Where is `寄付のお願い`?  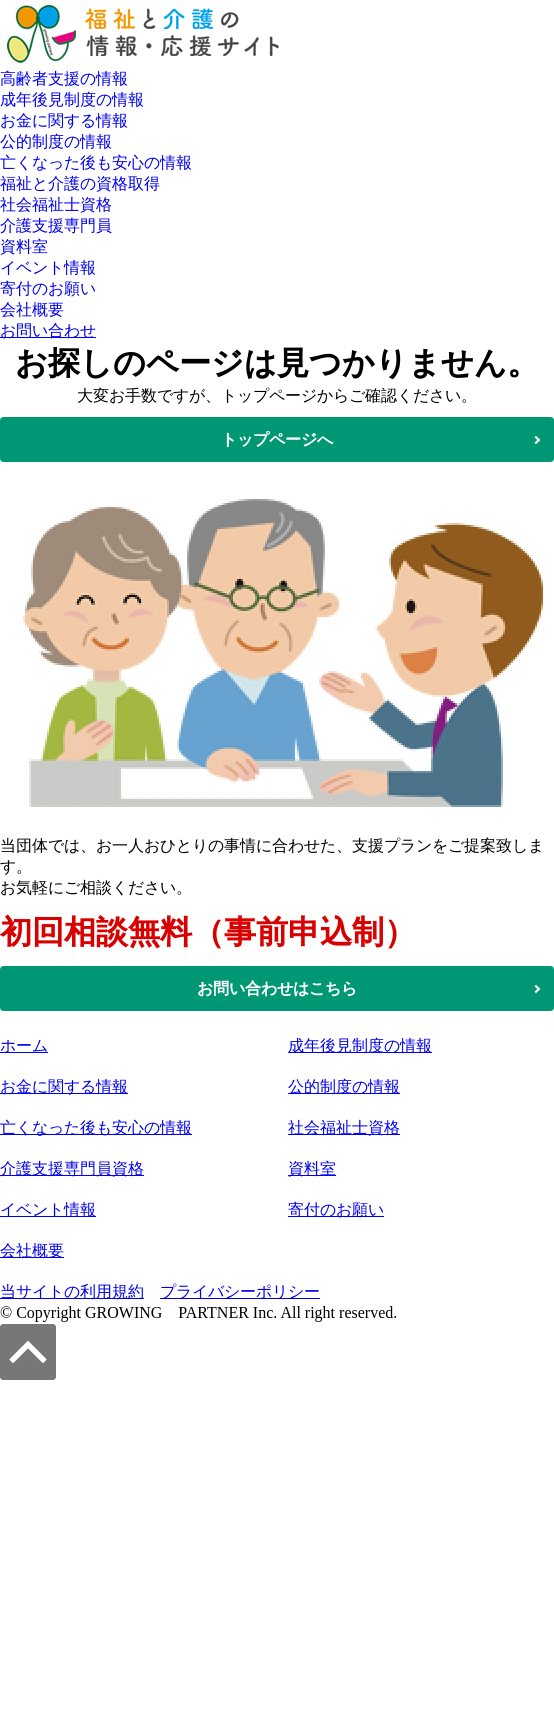
寄付のお願い is located at coordinates (48, 288).